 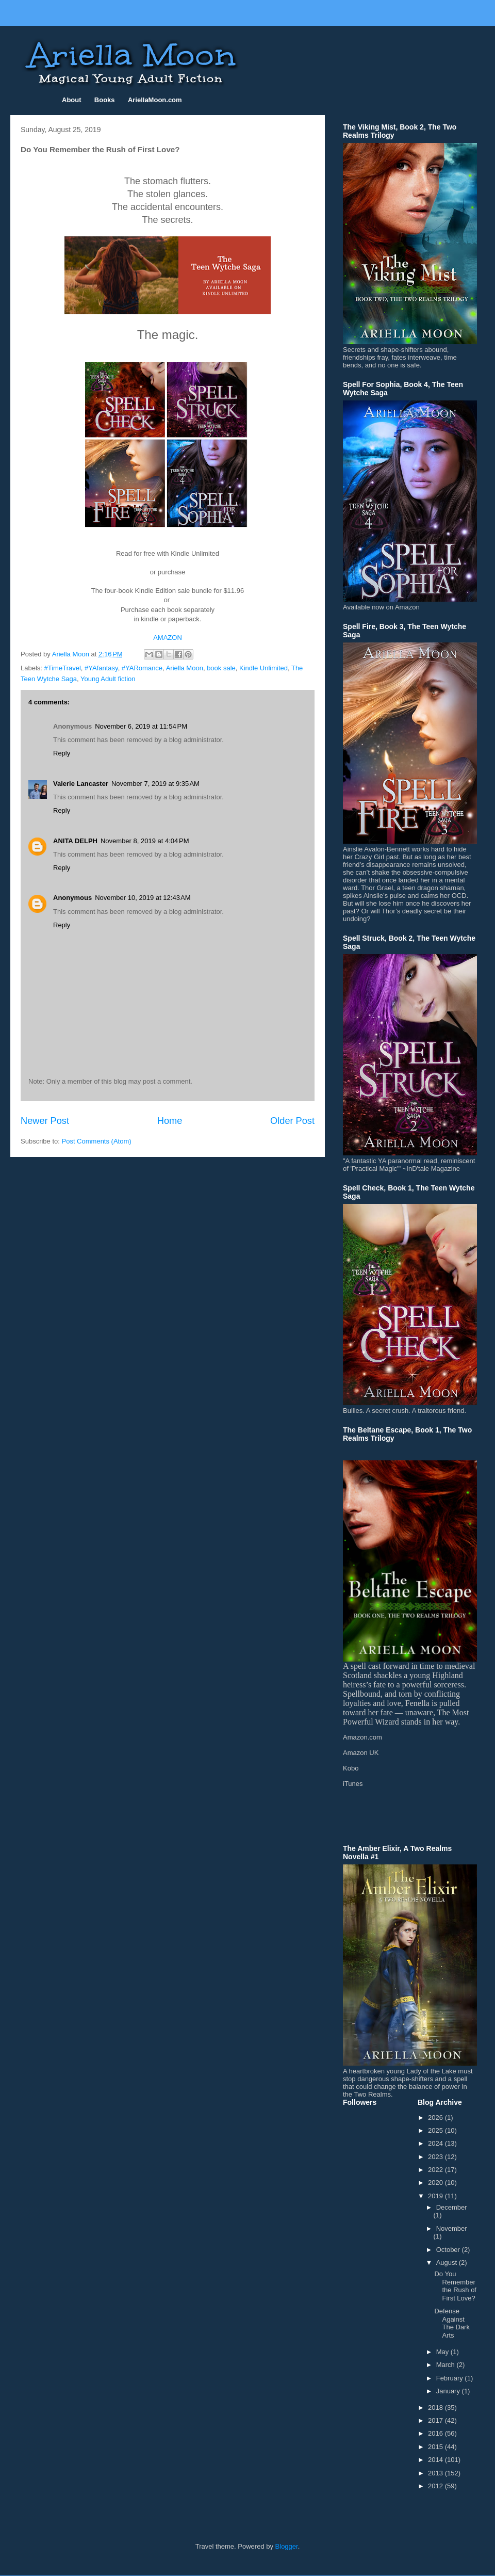 I want to click on December, so click(x=451, y=2207).